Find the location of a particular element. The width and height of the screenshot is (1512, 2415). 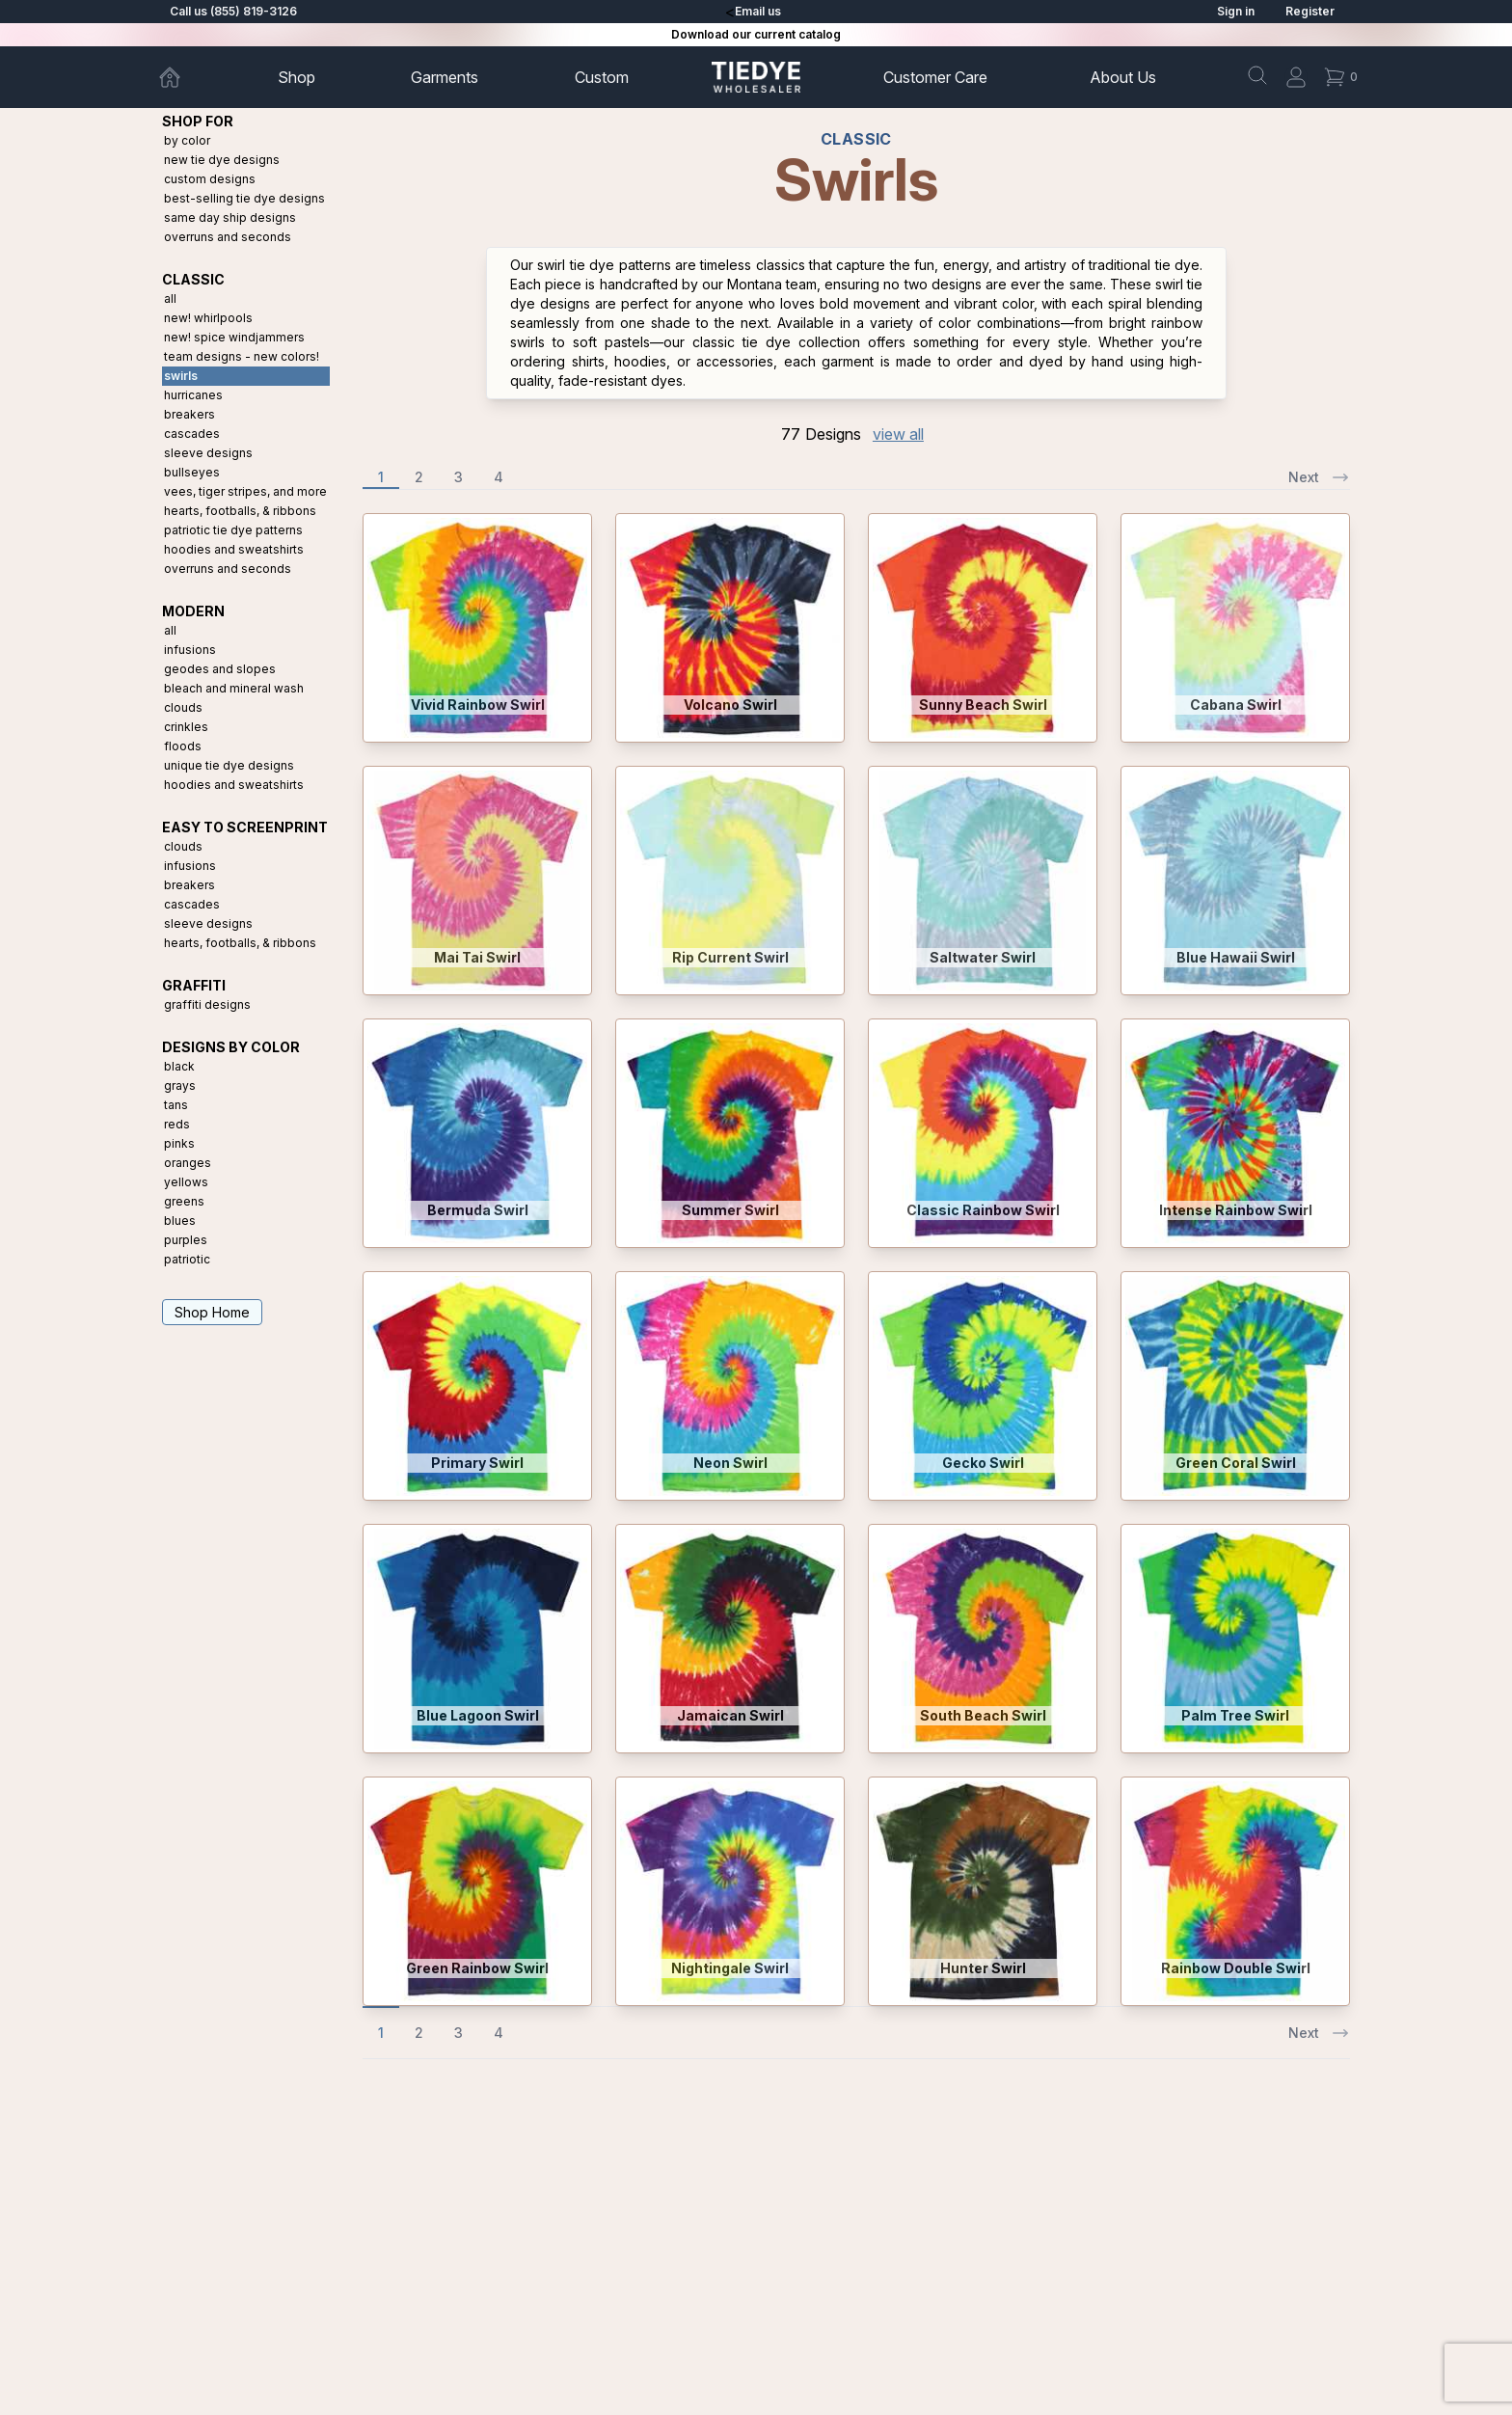

Breakers is located at coordinates (189, 414).